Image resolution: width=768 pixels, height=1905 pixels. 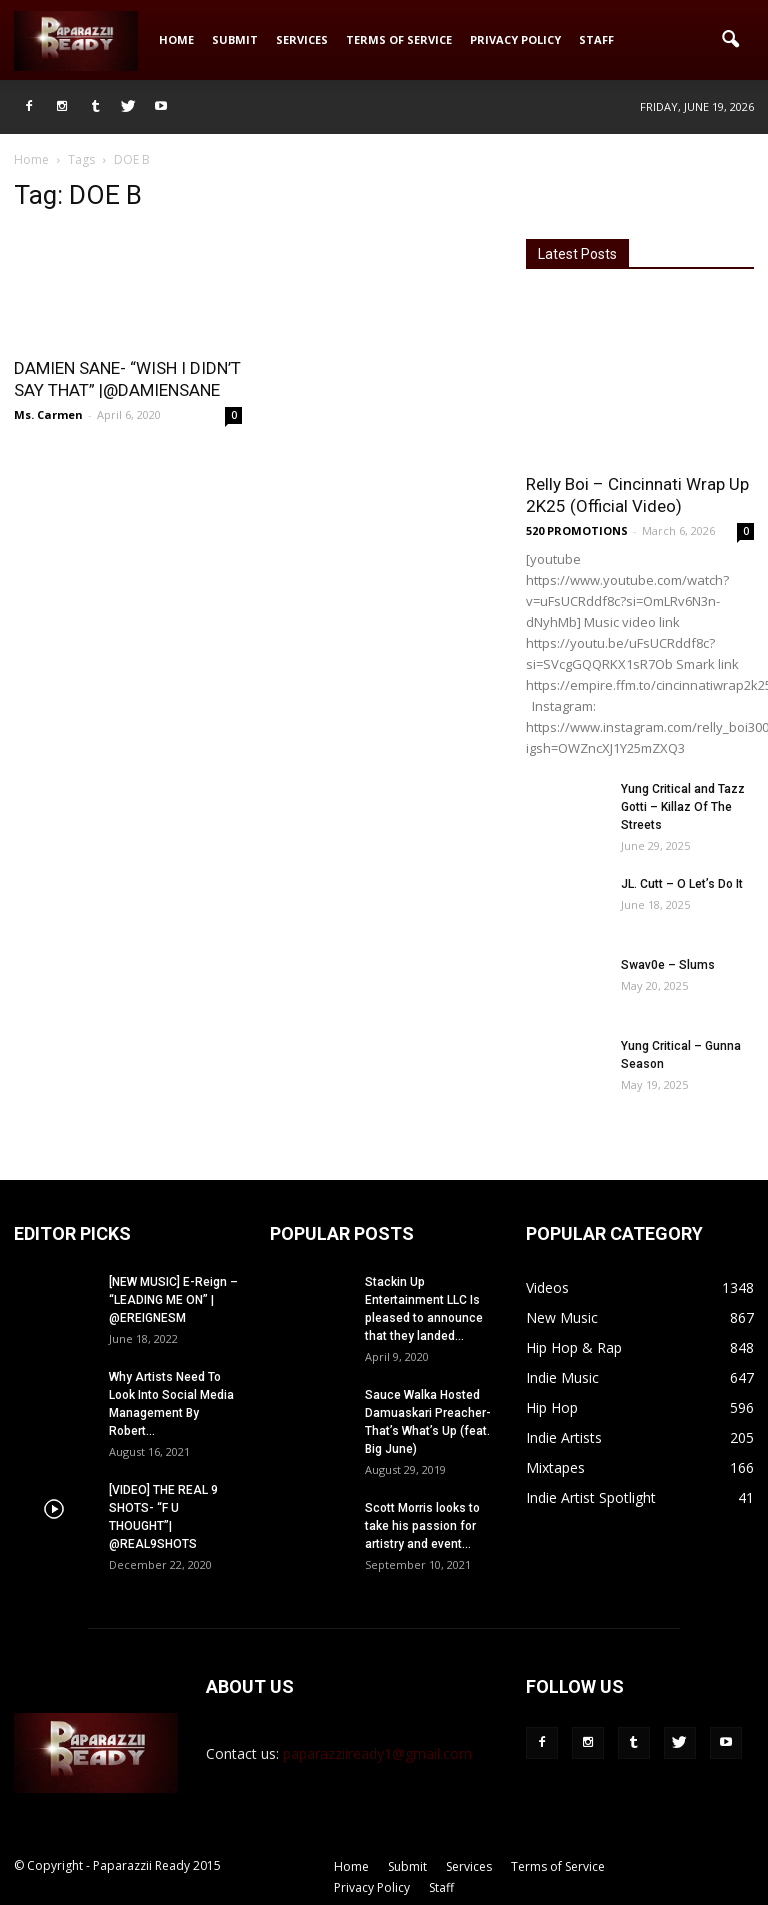 What do you see at coordinates (668, 965) in the screenshot?
I see `Swav0e – Slums` at bounding box center [668, 965].